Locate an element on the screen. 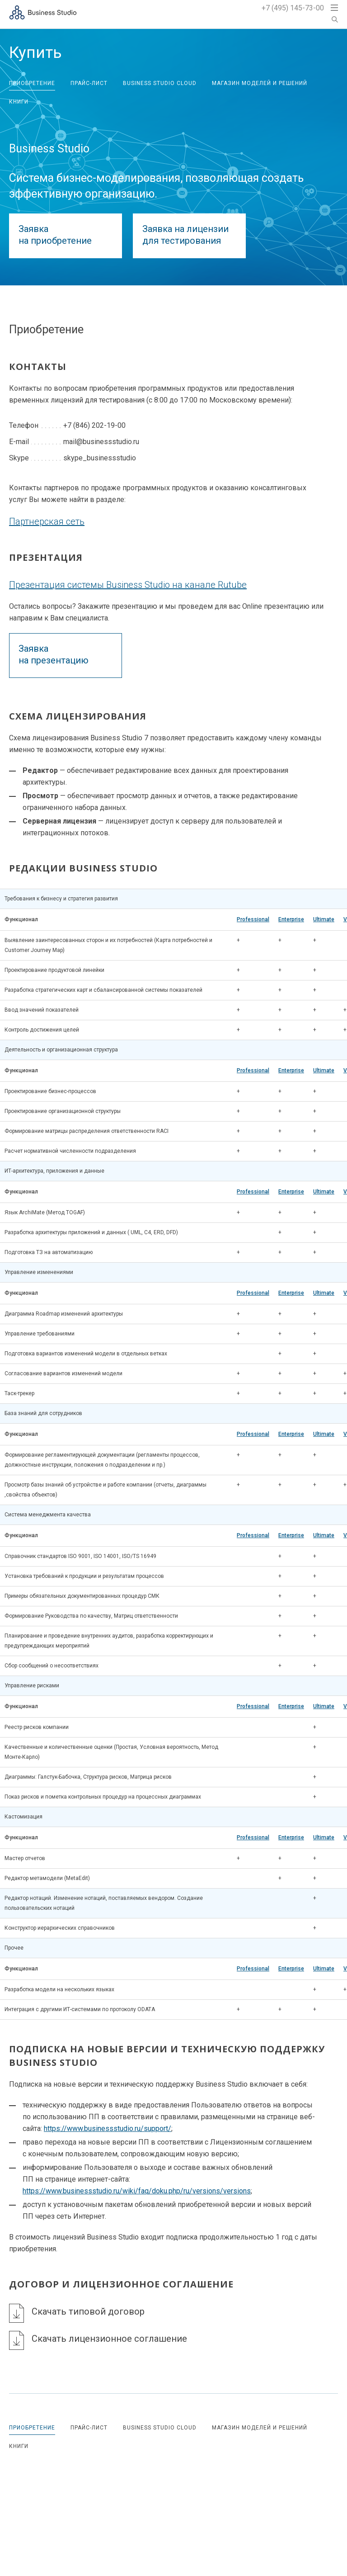 The width and height of the screenshot is (347, 2576). mail@businessstudio.ru is located at coordinates (101, 441).